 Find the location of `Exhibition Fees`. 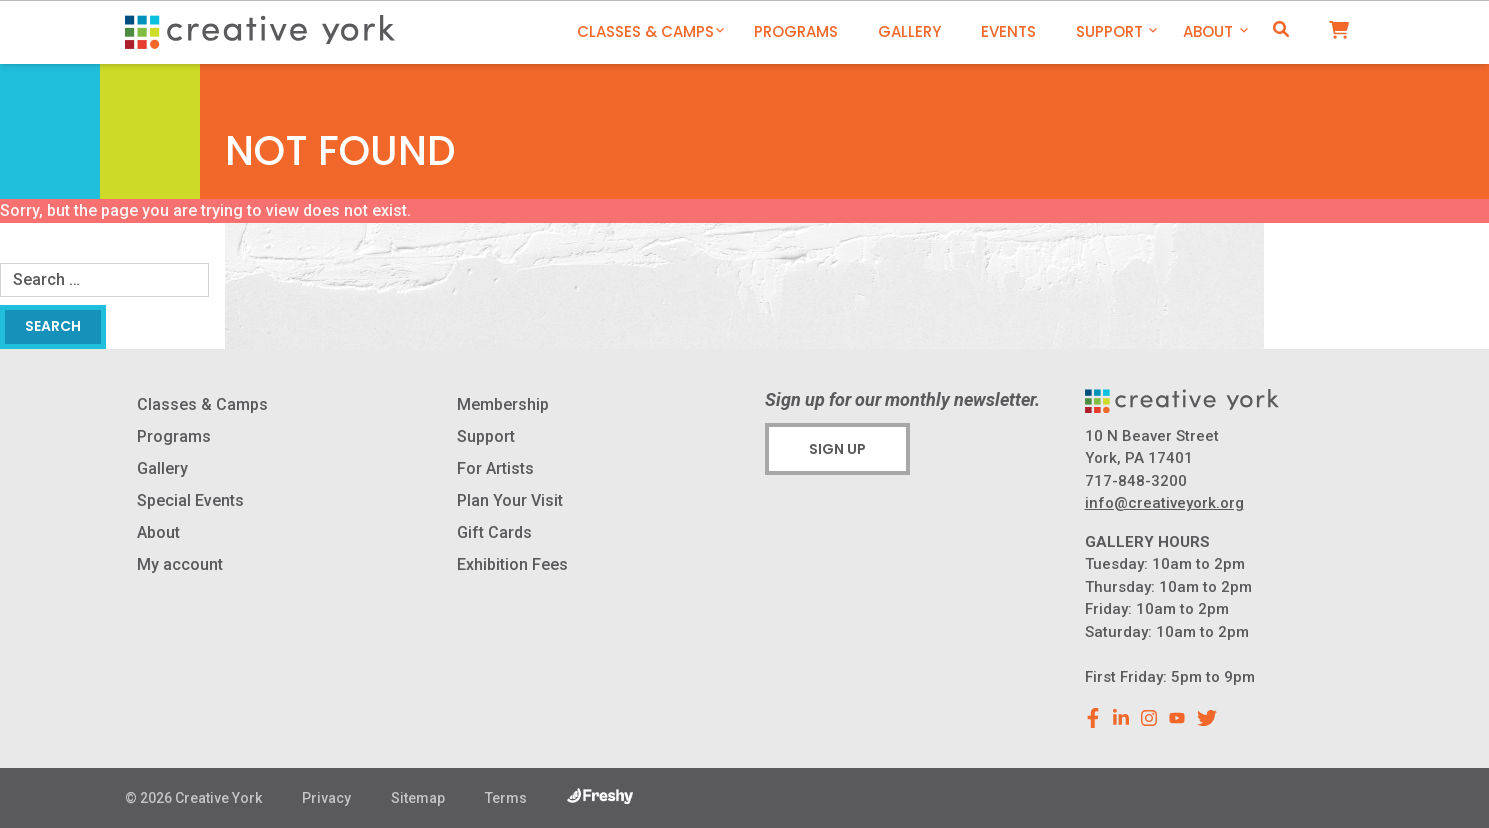

Exhibition Fees is located at coordinates (512, 564).